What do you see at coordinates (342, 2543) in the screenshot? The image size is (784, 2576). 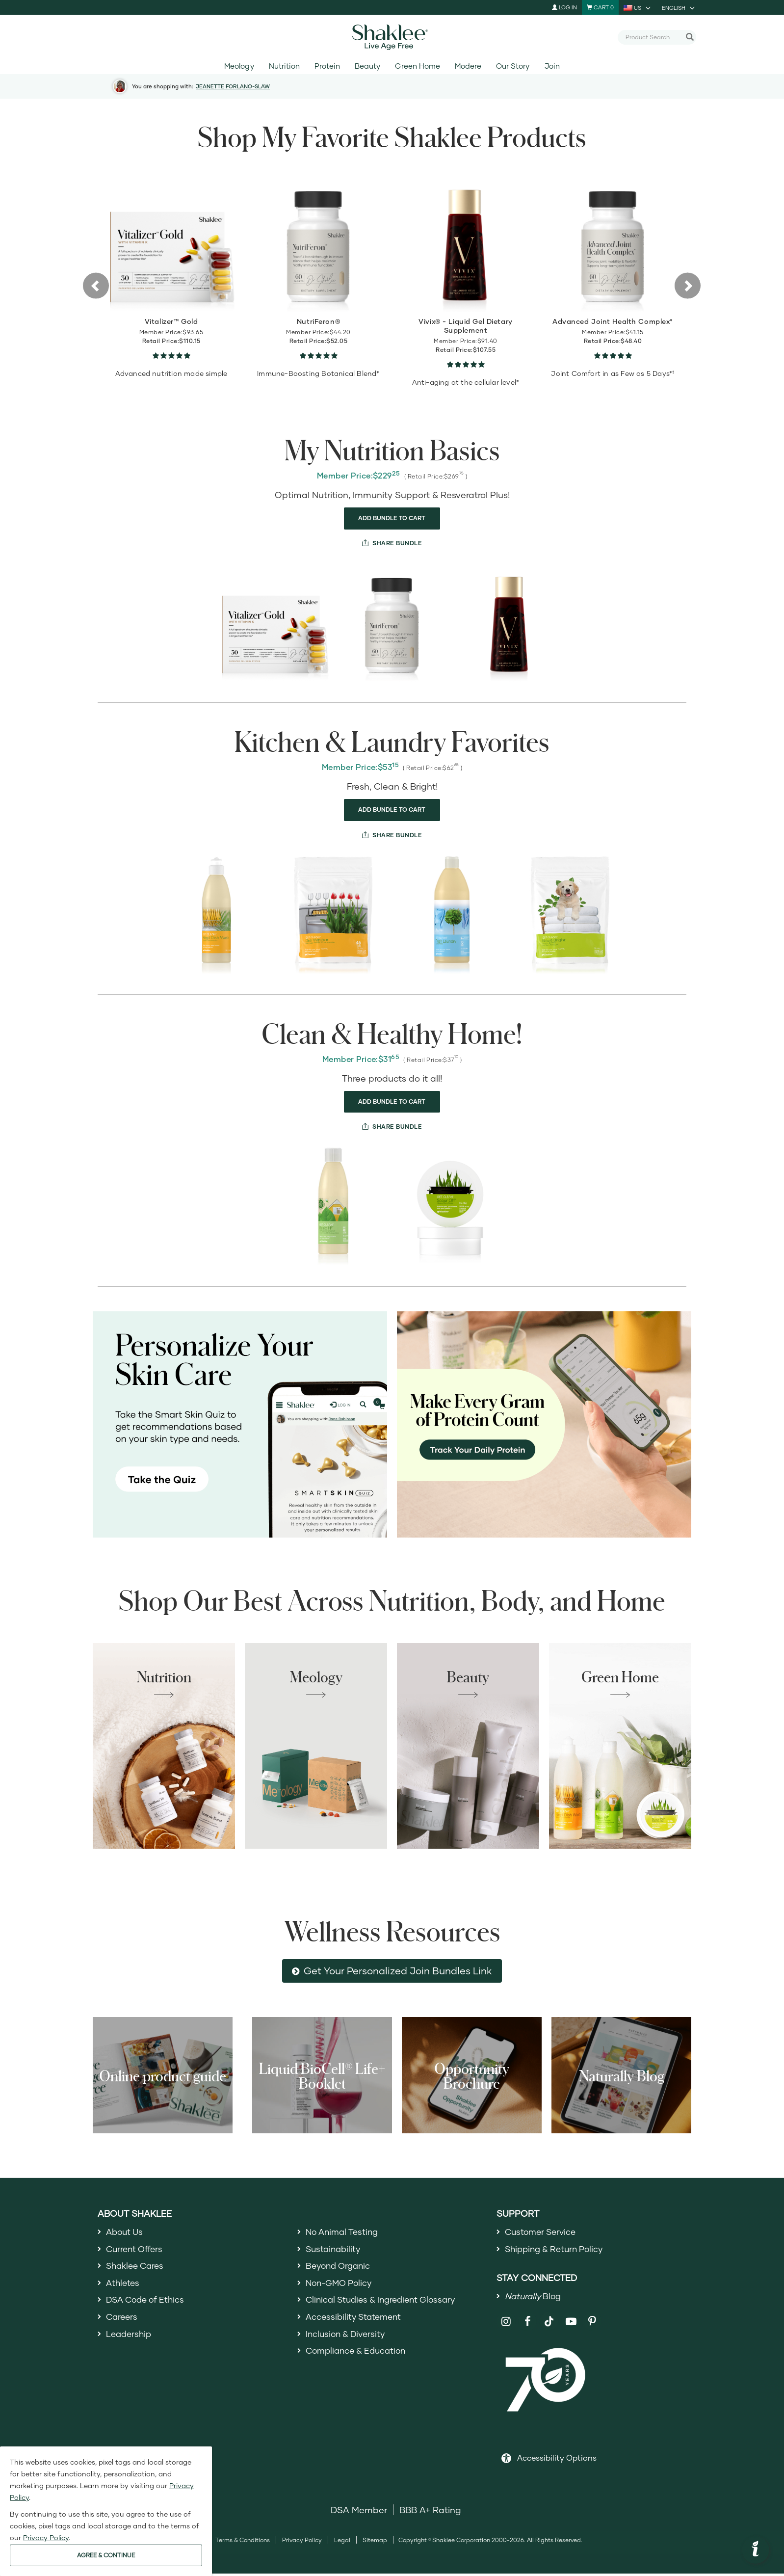 I see `Legal` at bounding box center [342, 2543].